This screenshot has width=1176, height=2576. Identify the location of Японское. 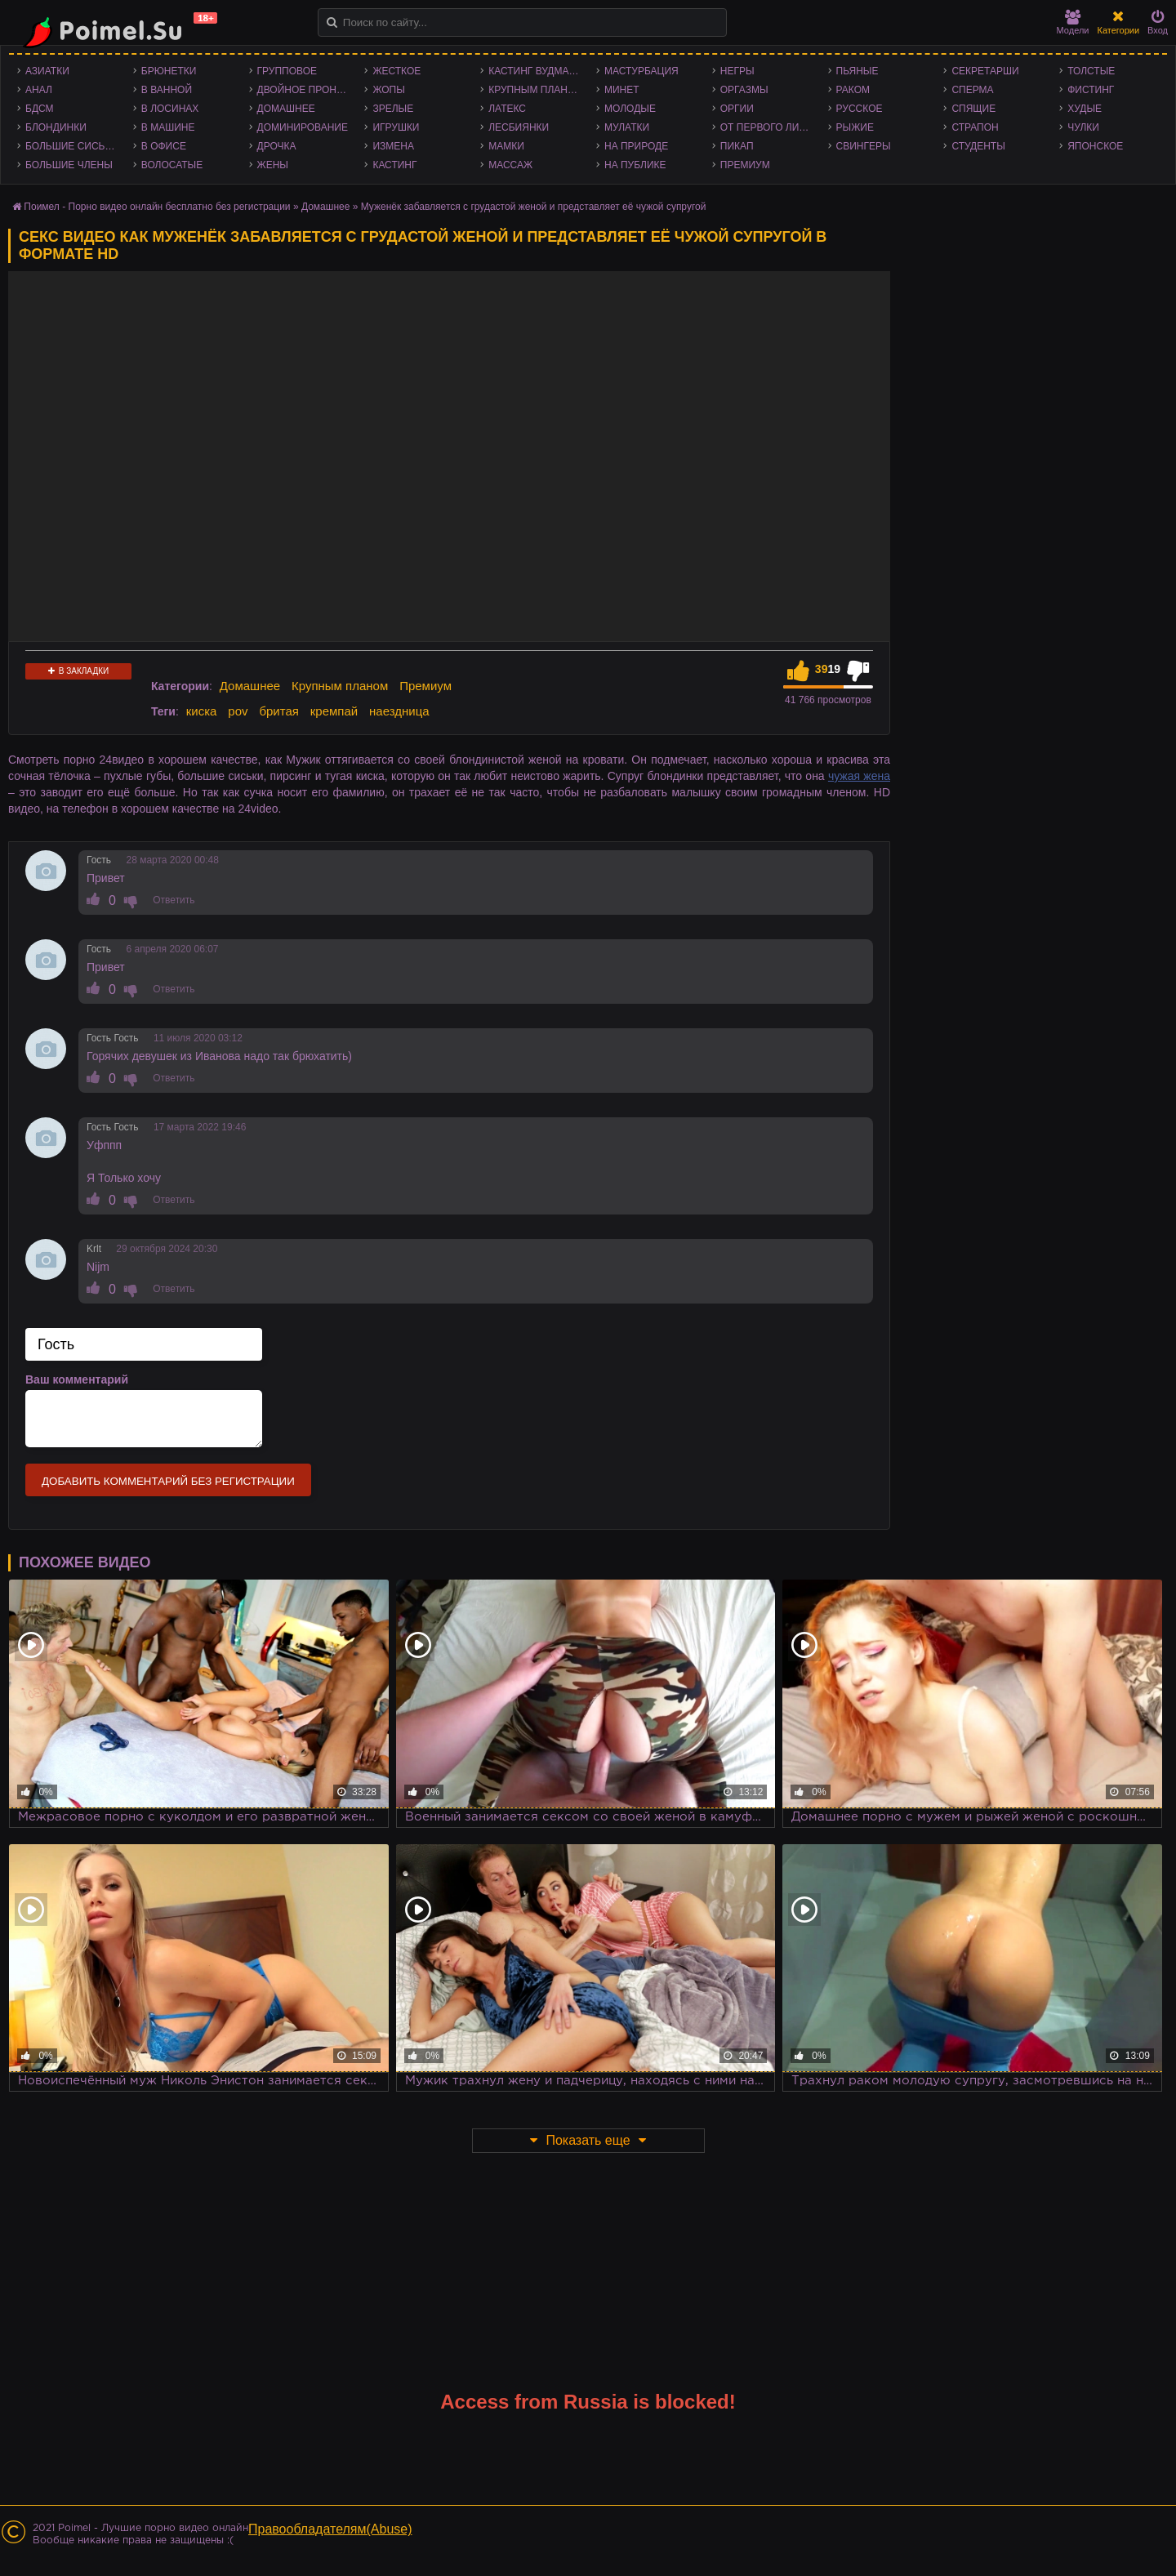
(1095, 146).